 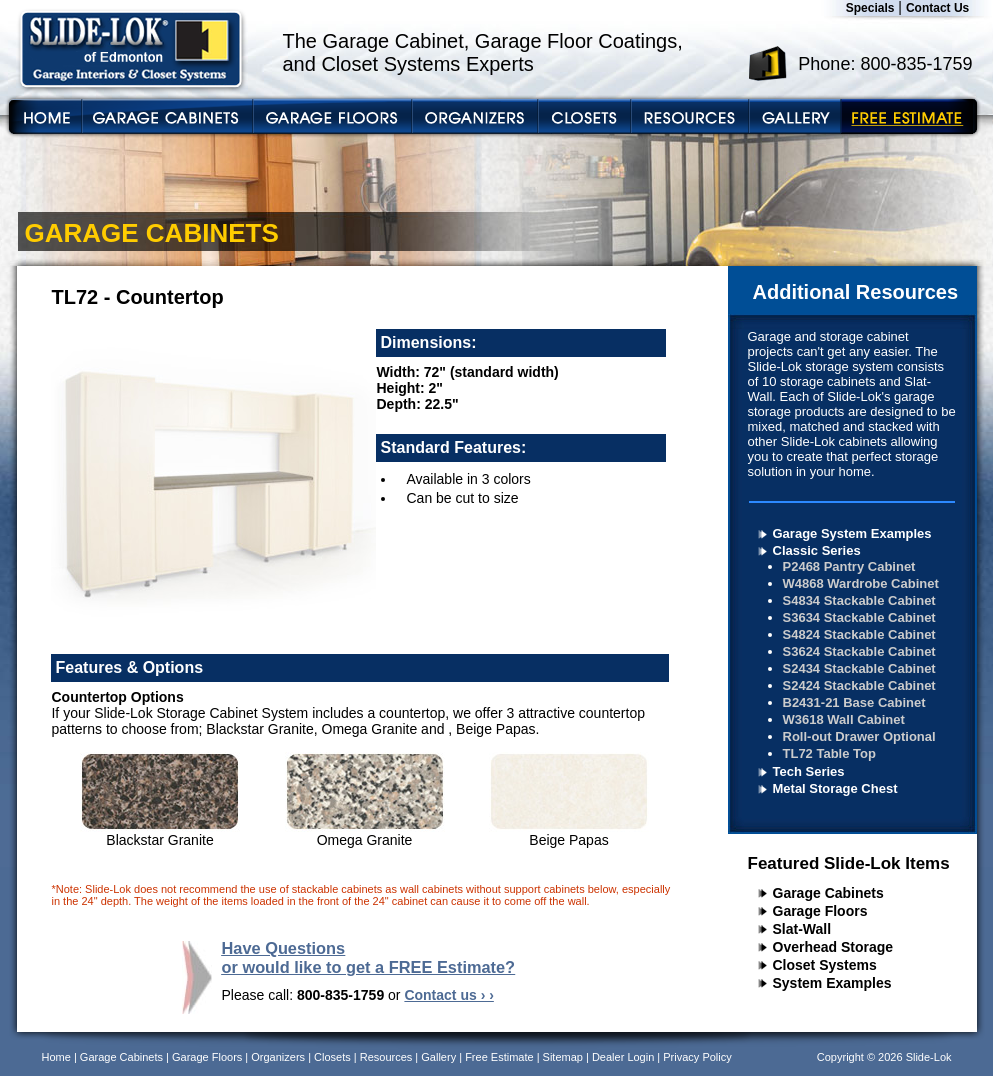 I want to click on Classic Series, so click(x=817, y=550).